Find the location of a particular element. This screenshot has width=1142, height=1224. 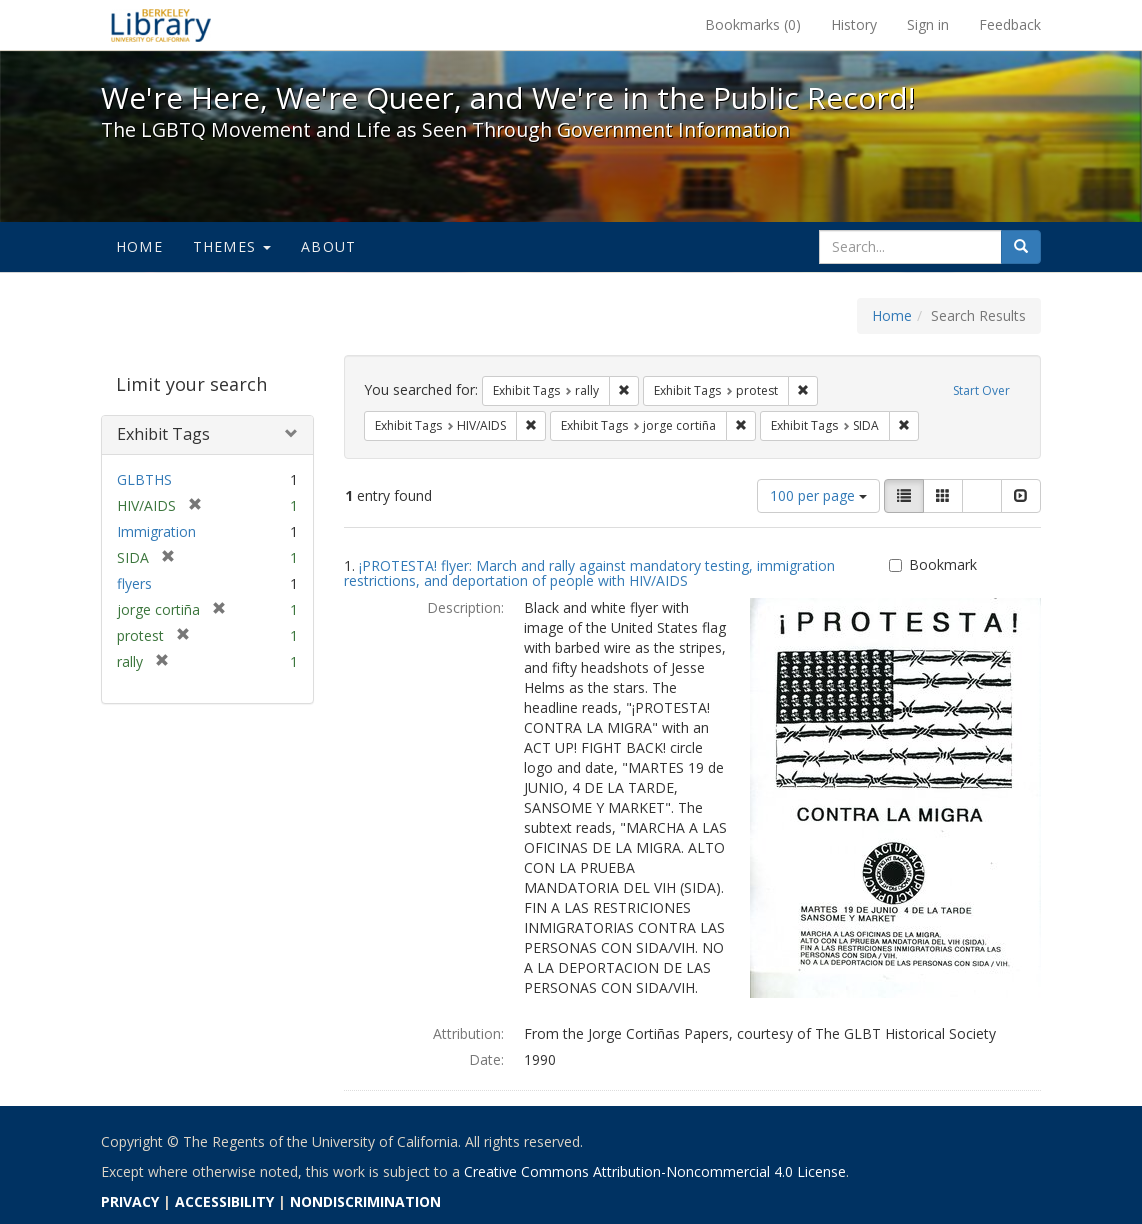

ACCESSIBILITY is located at coordinates (224, 1201).